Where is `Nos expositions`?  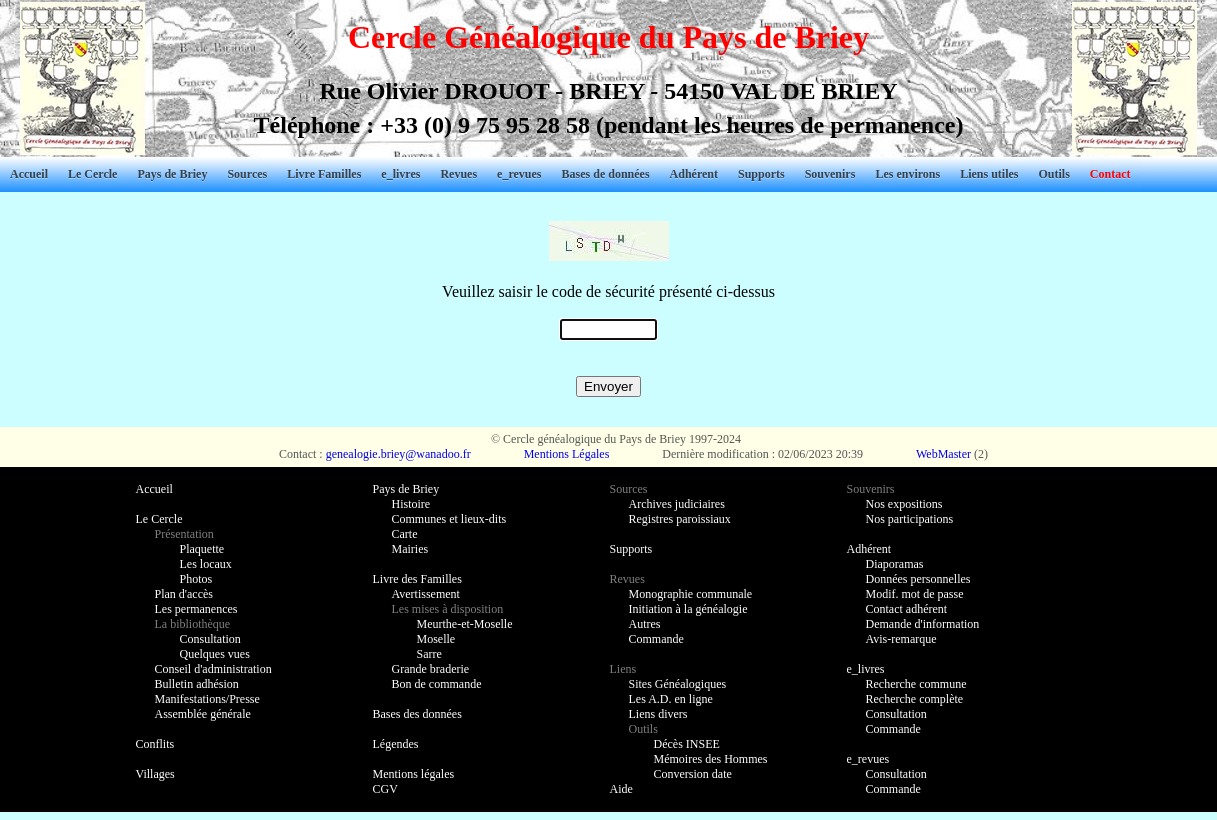 Nos expositions is located at coordinates (904, 504).